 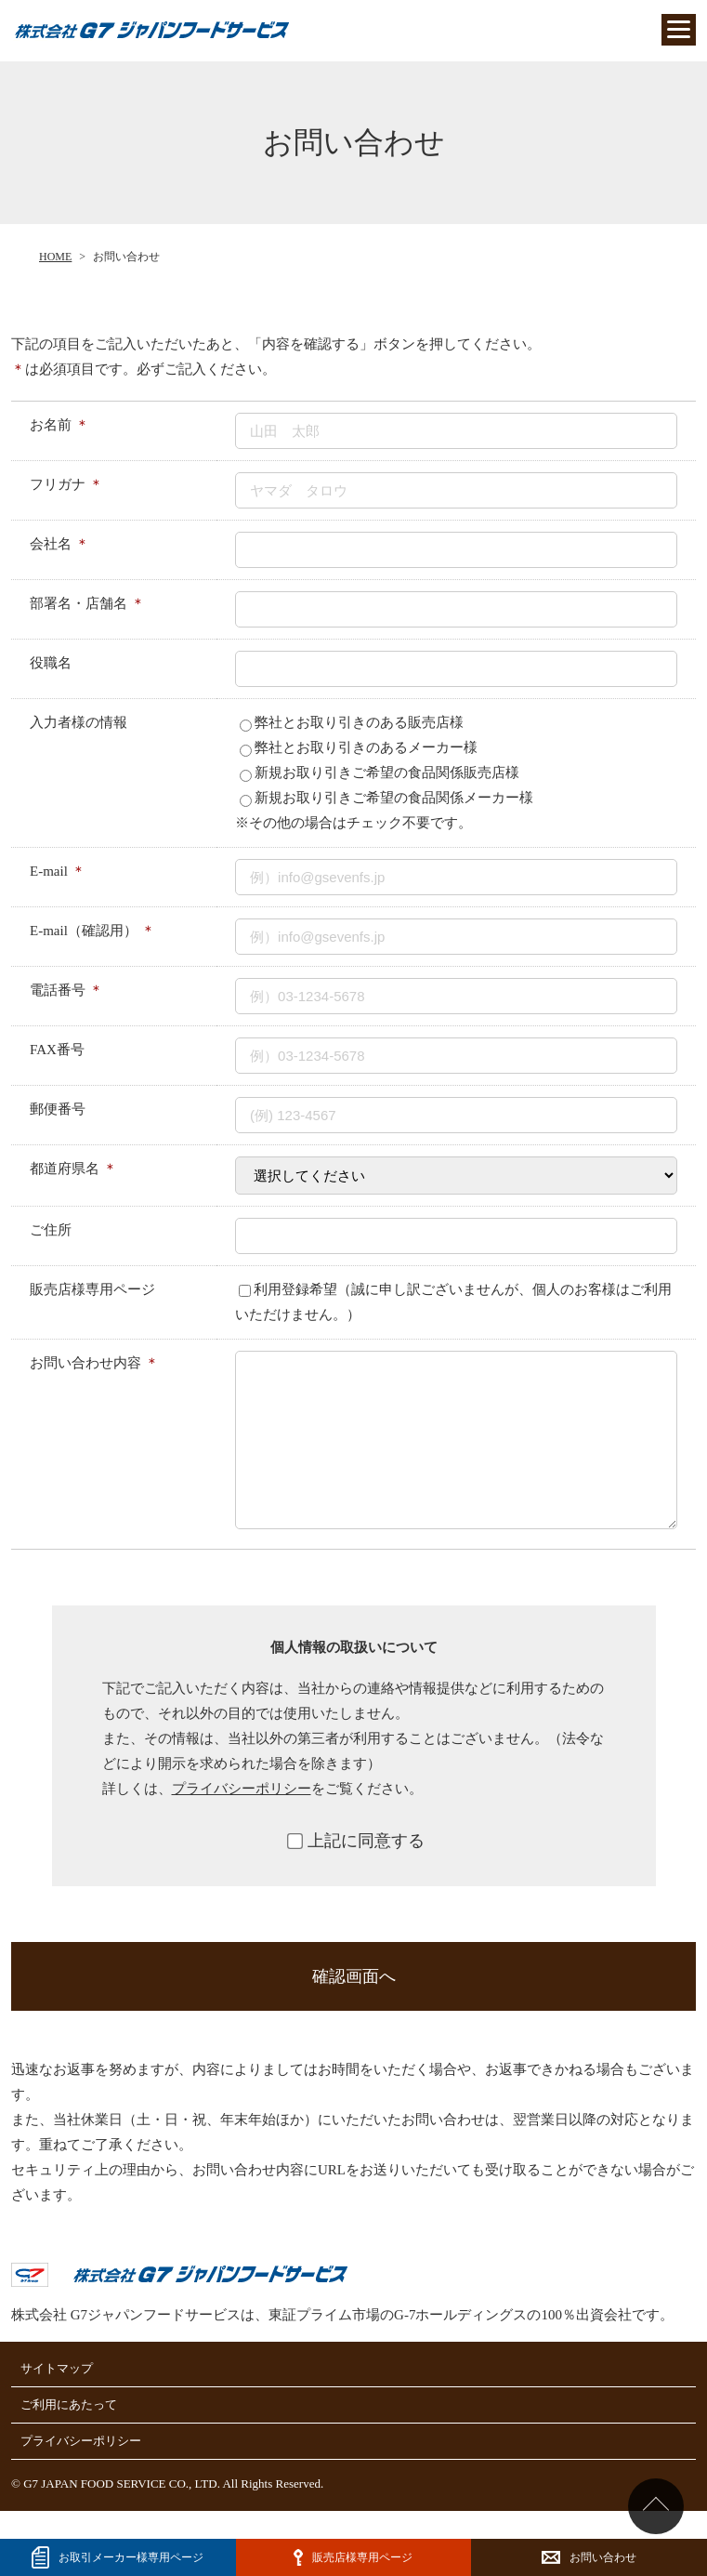 What do you see at coordinates (362, 2557) in the screenshot?
I see `販売店様専用ページ` at bounding box center [362, 2557].